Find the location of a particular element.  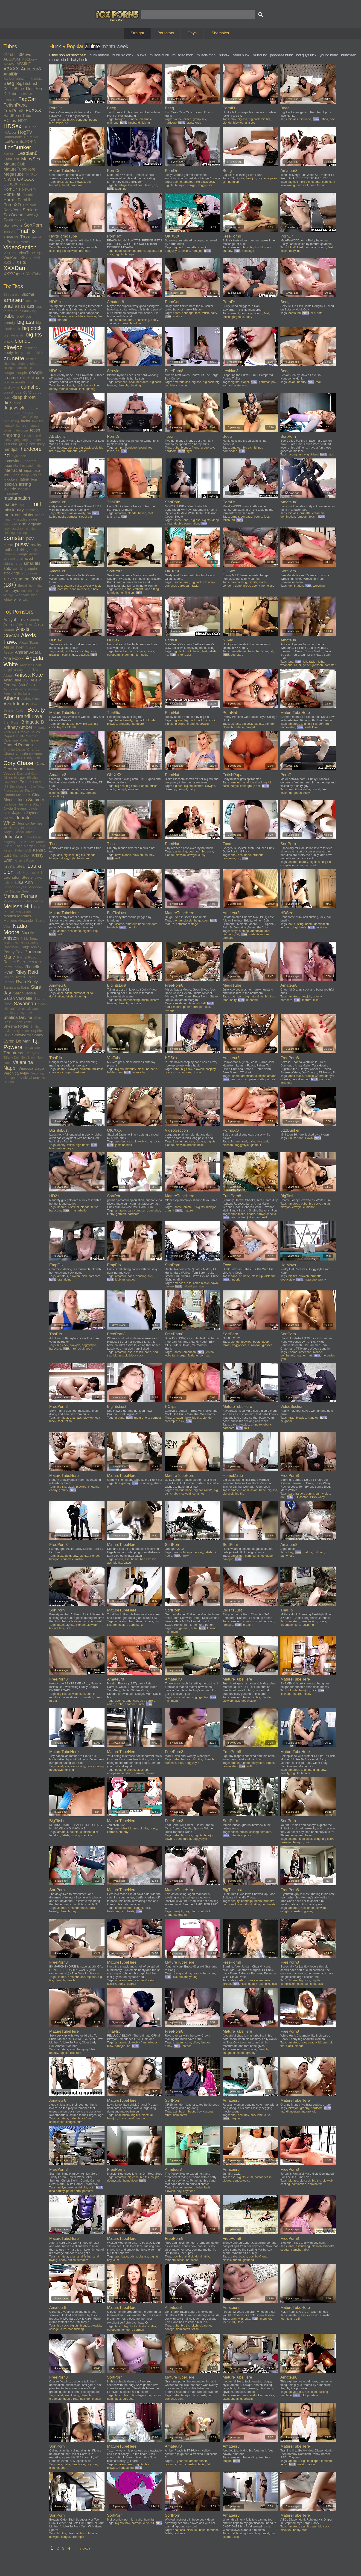

Straight is located at coordinates (137, 33).